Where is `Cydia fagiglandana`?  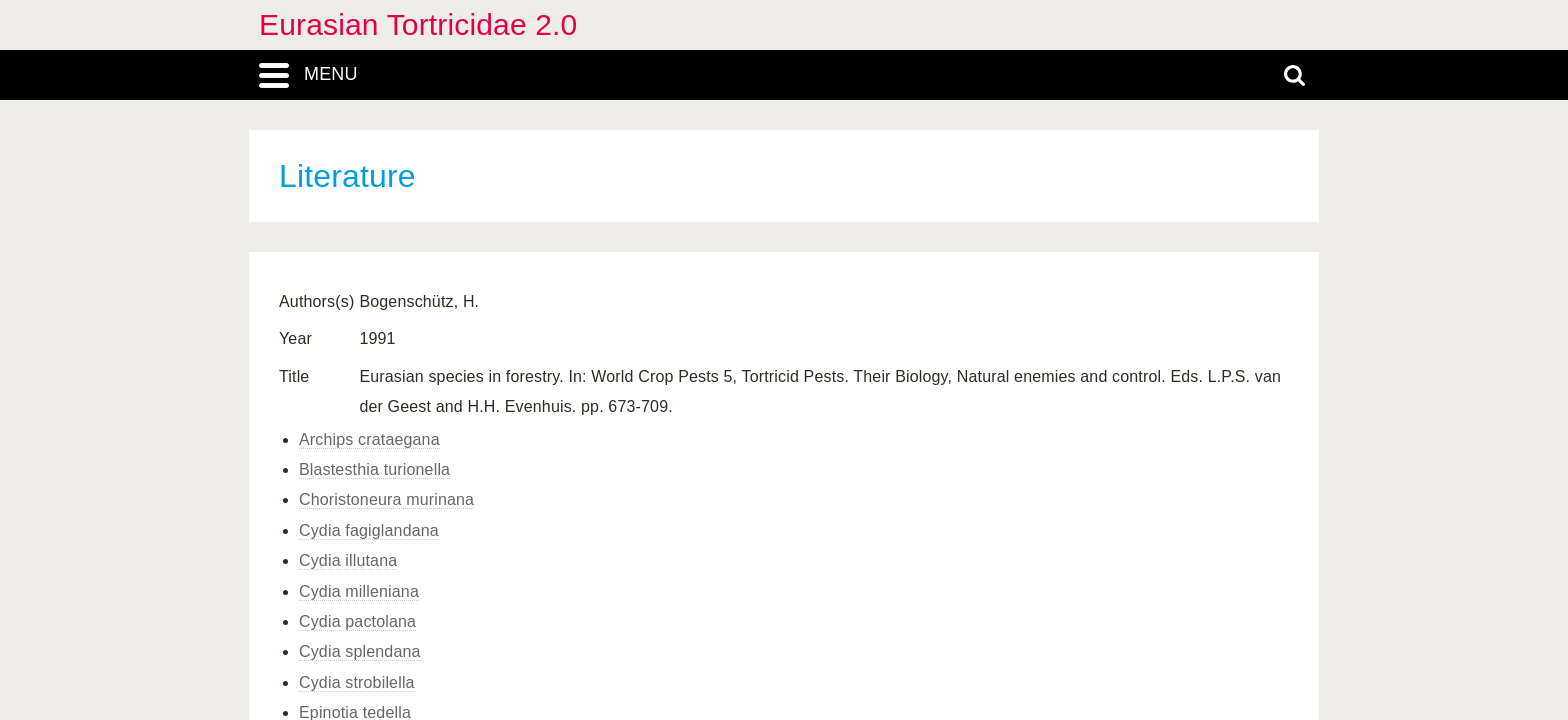 Cydia fagiglandana is located at coordinates (369, 530).